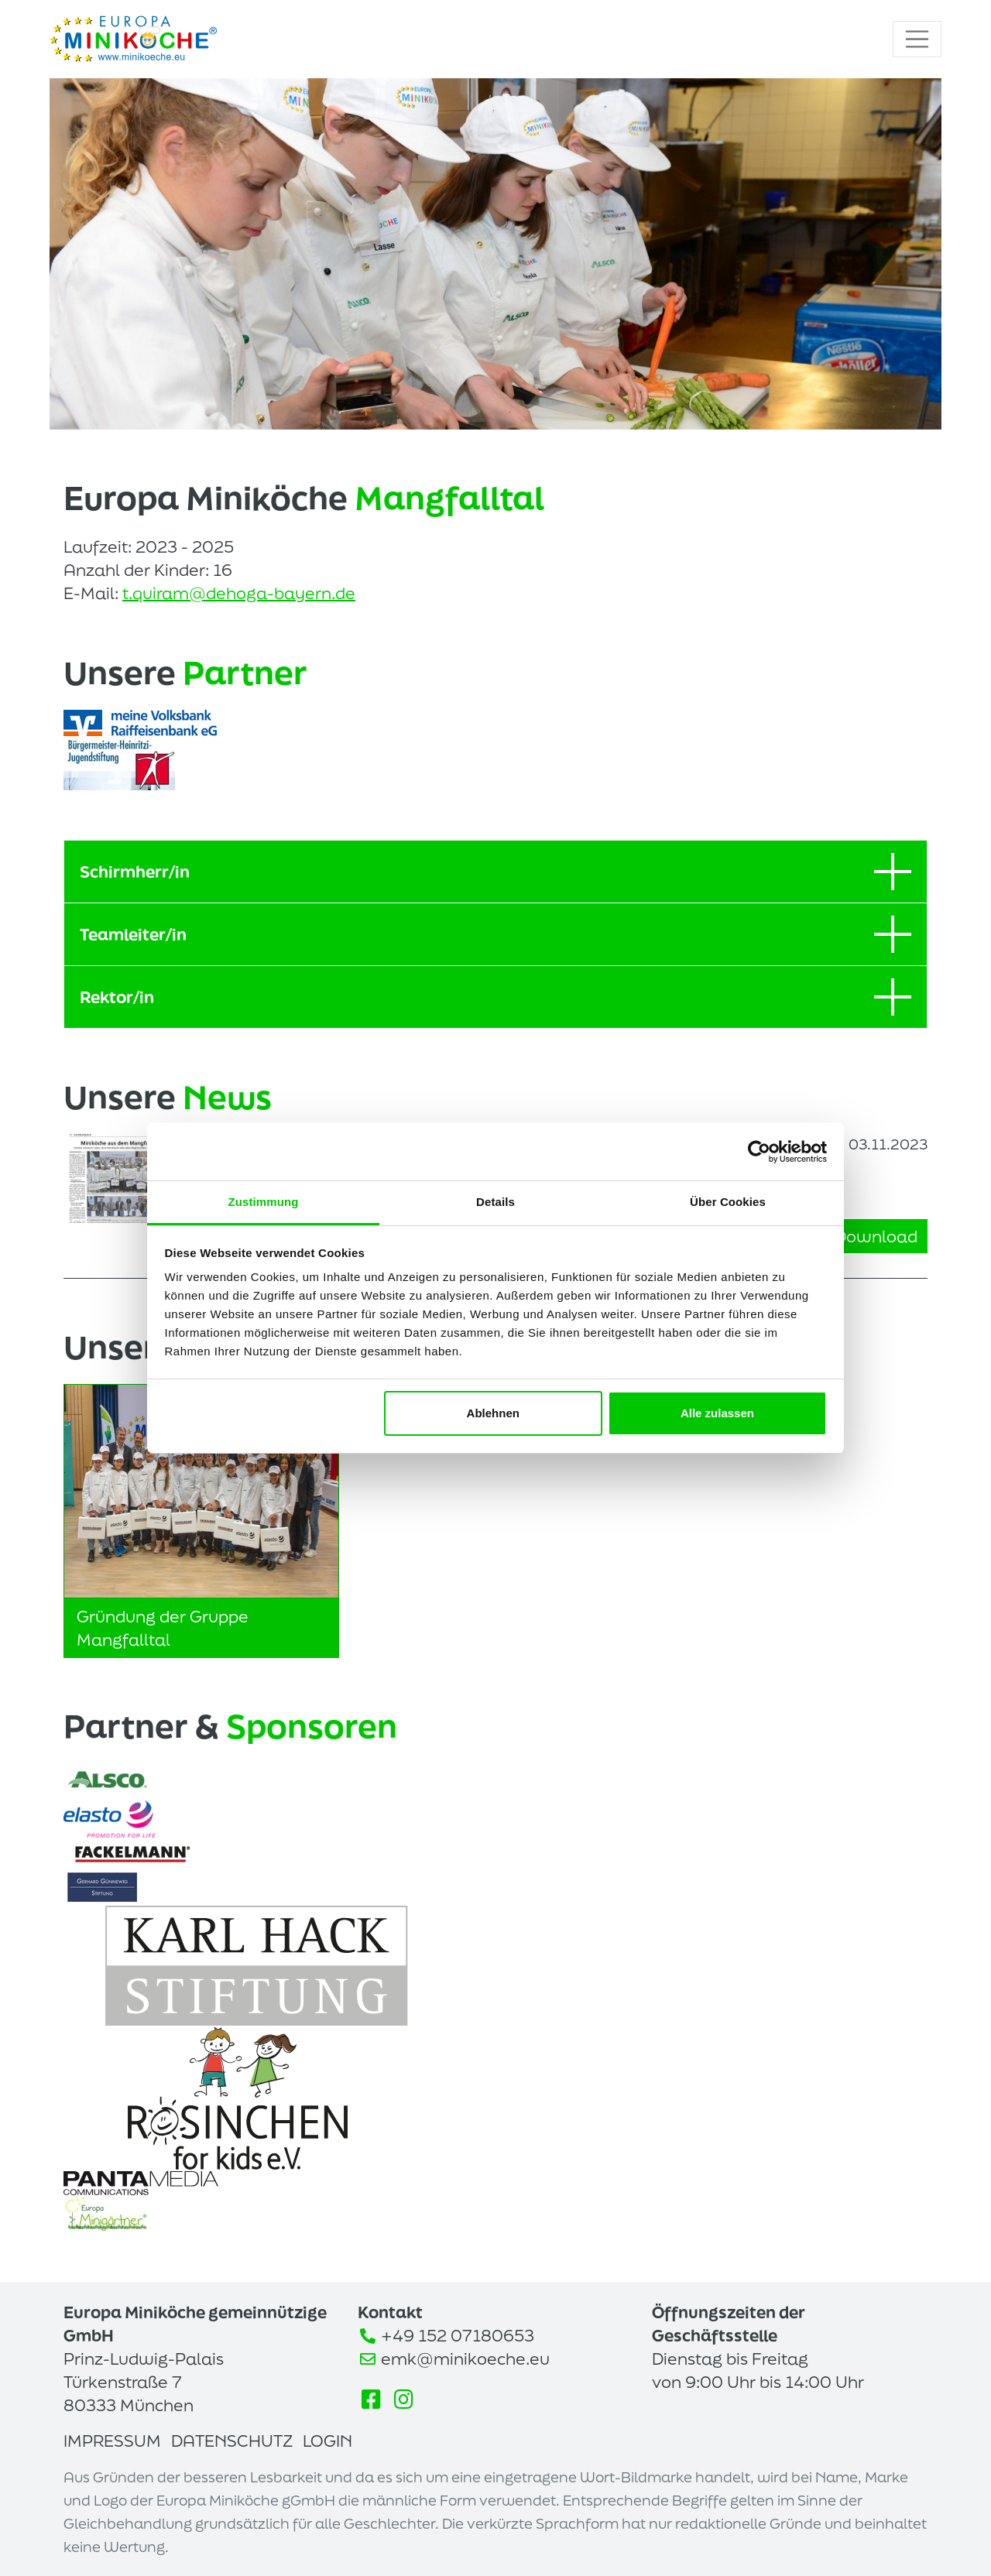 The image size is (991, 2576). I want to click on +49 152 07180653, so click(457, 2335).